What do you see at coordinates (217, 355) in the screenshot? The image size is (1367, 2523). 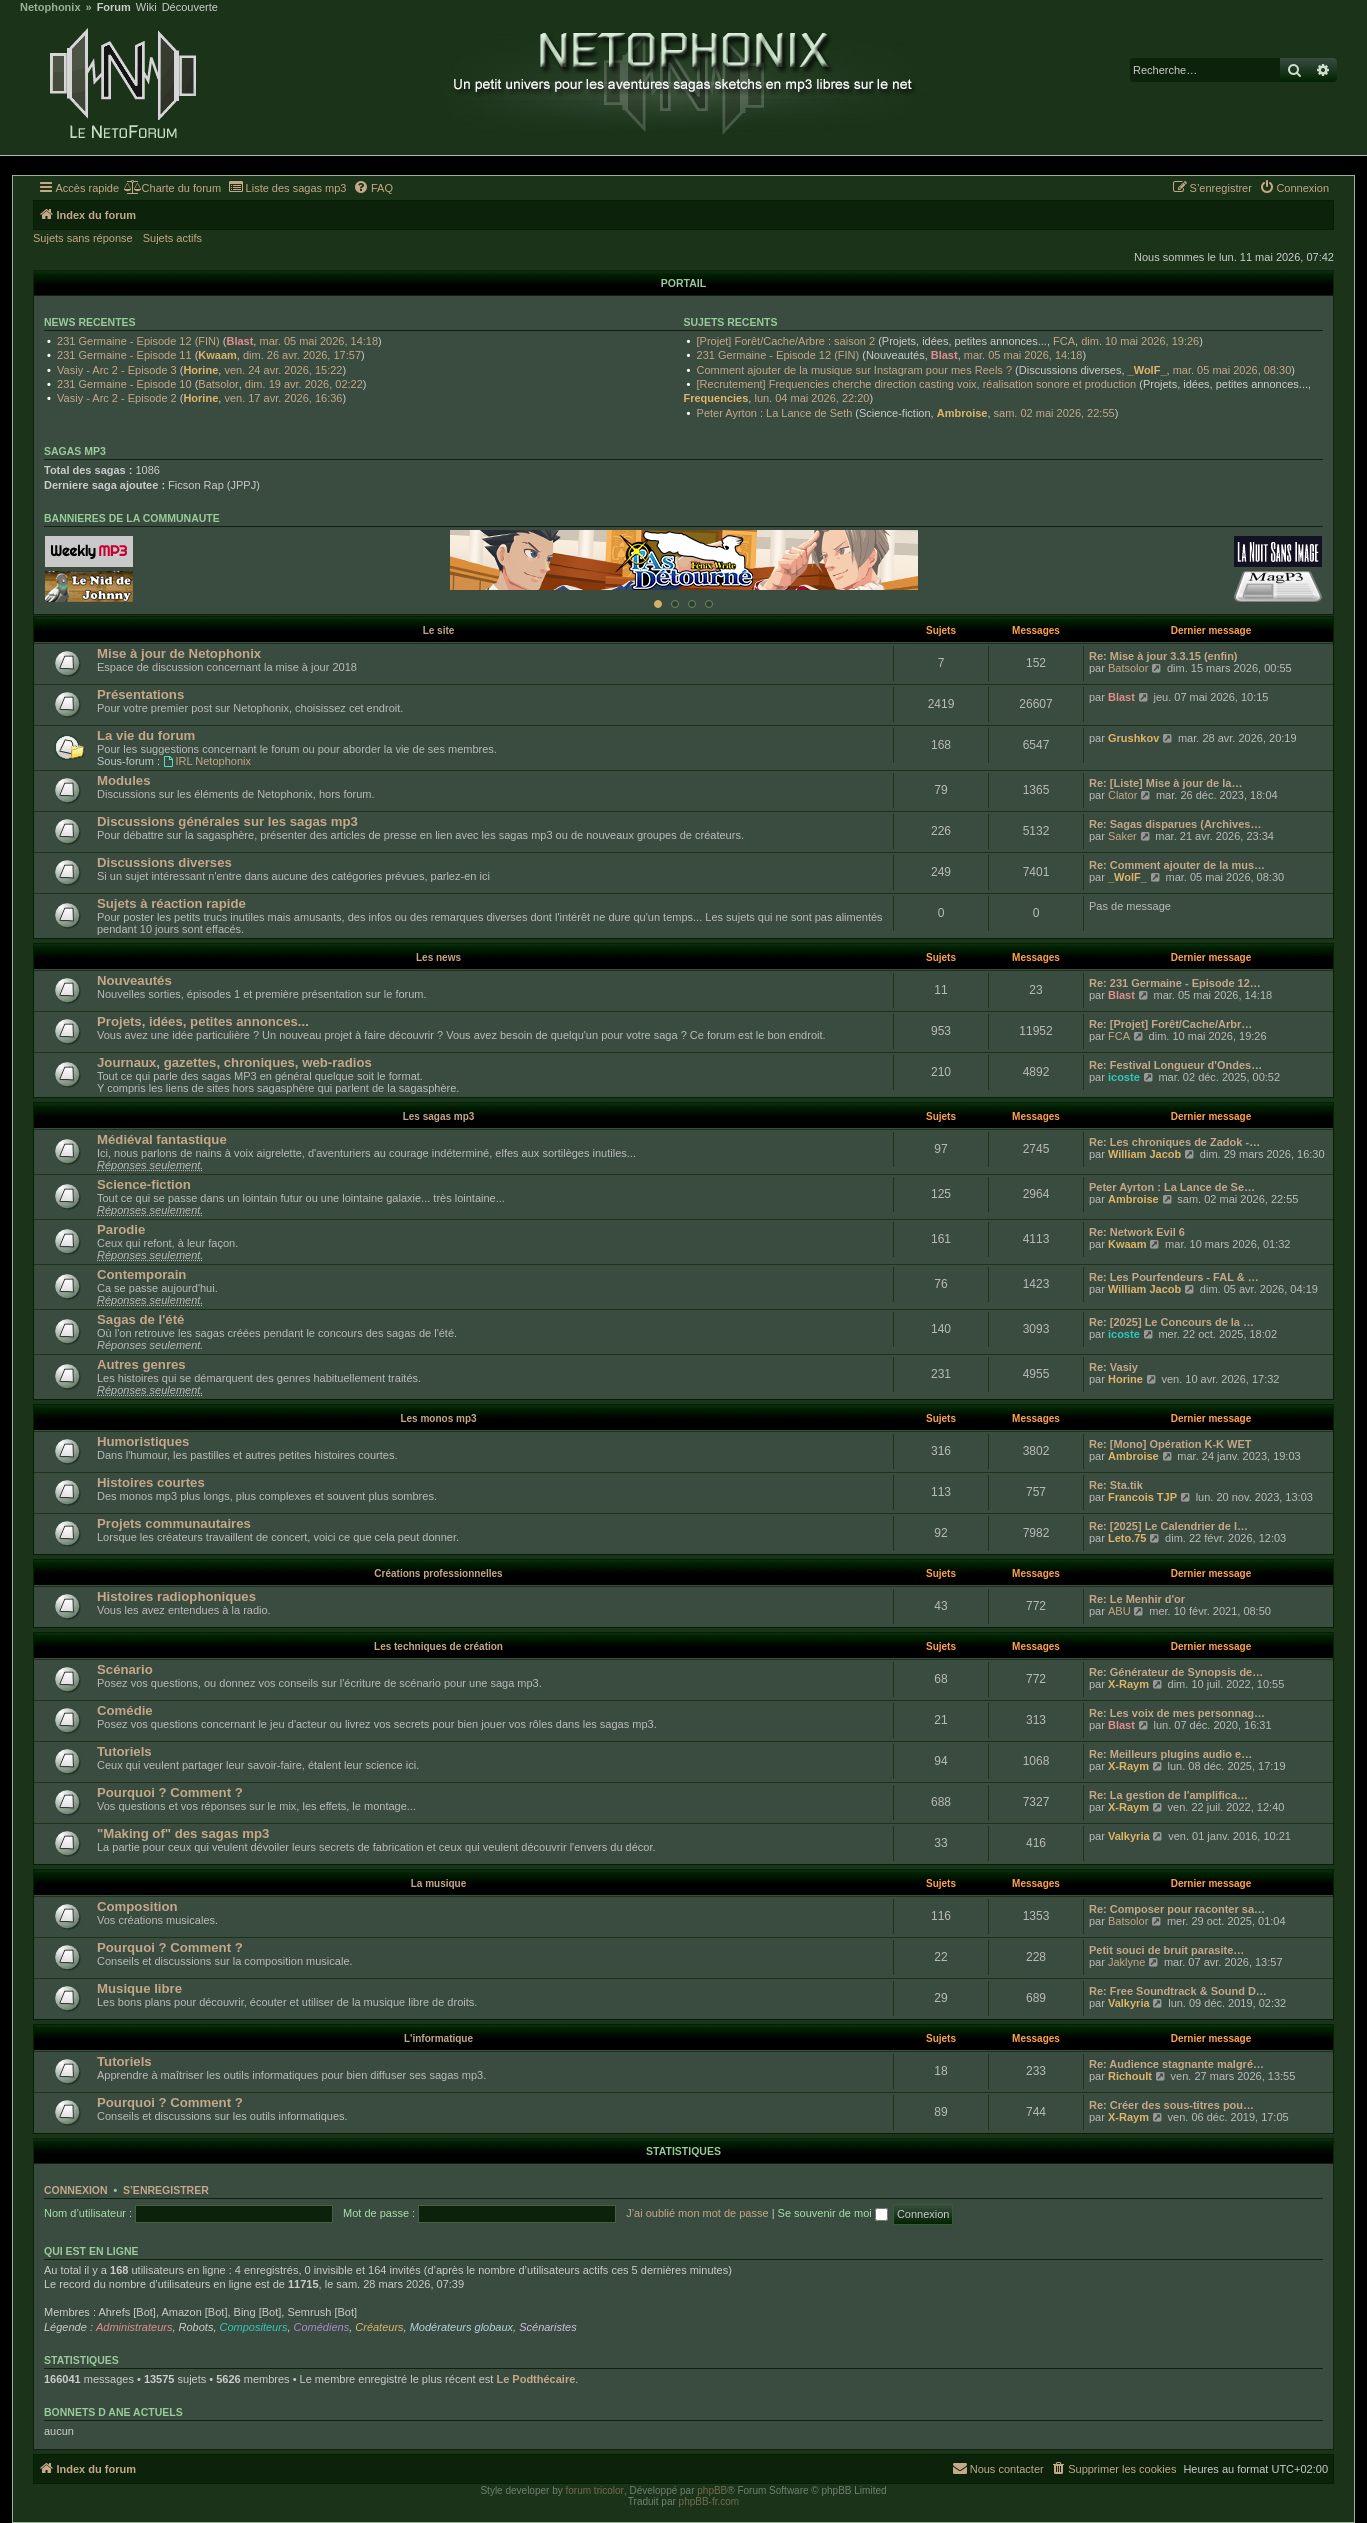 I see `Kwaam` at bounding box center [217, 355].